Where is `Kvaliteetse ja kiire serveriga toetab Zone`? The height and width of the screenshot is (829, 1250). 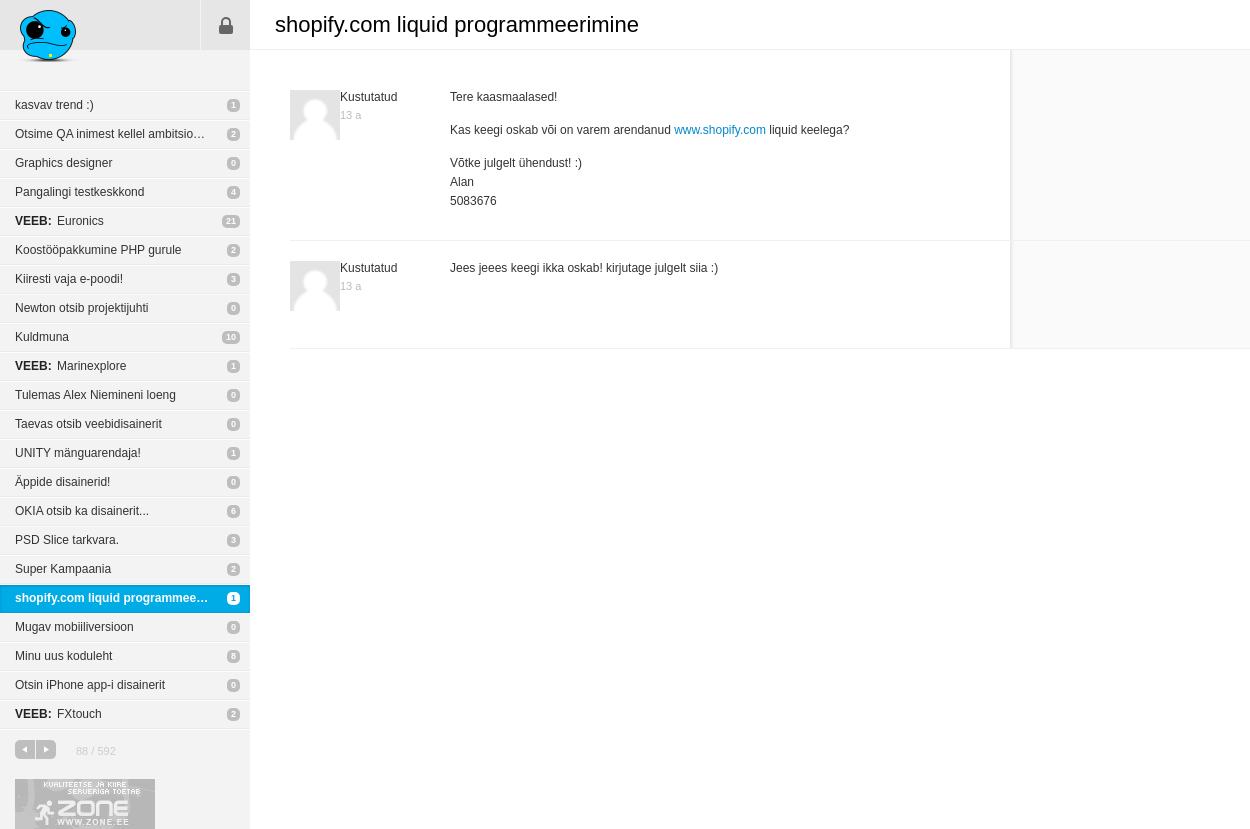 Kvaliteetse ja kiire serveriga toetab Zone is located at coordinates (85, 804).